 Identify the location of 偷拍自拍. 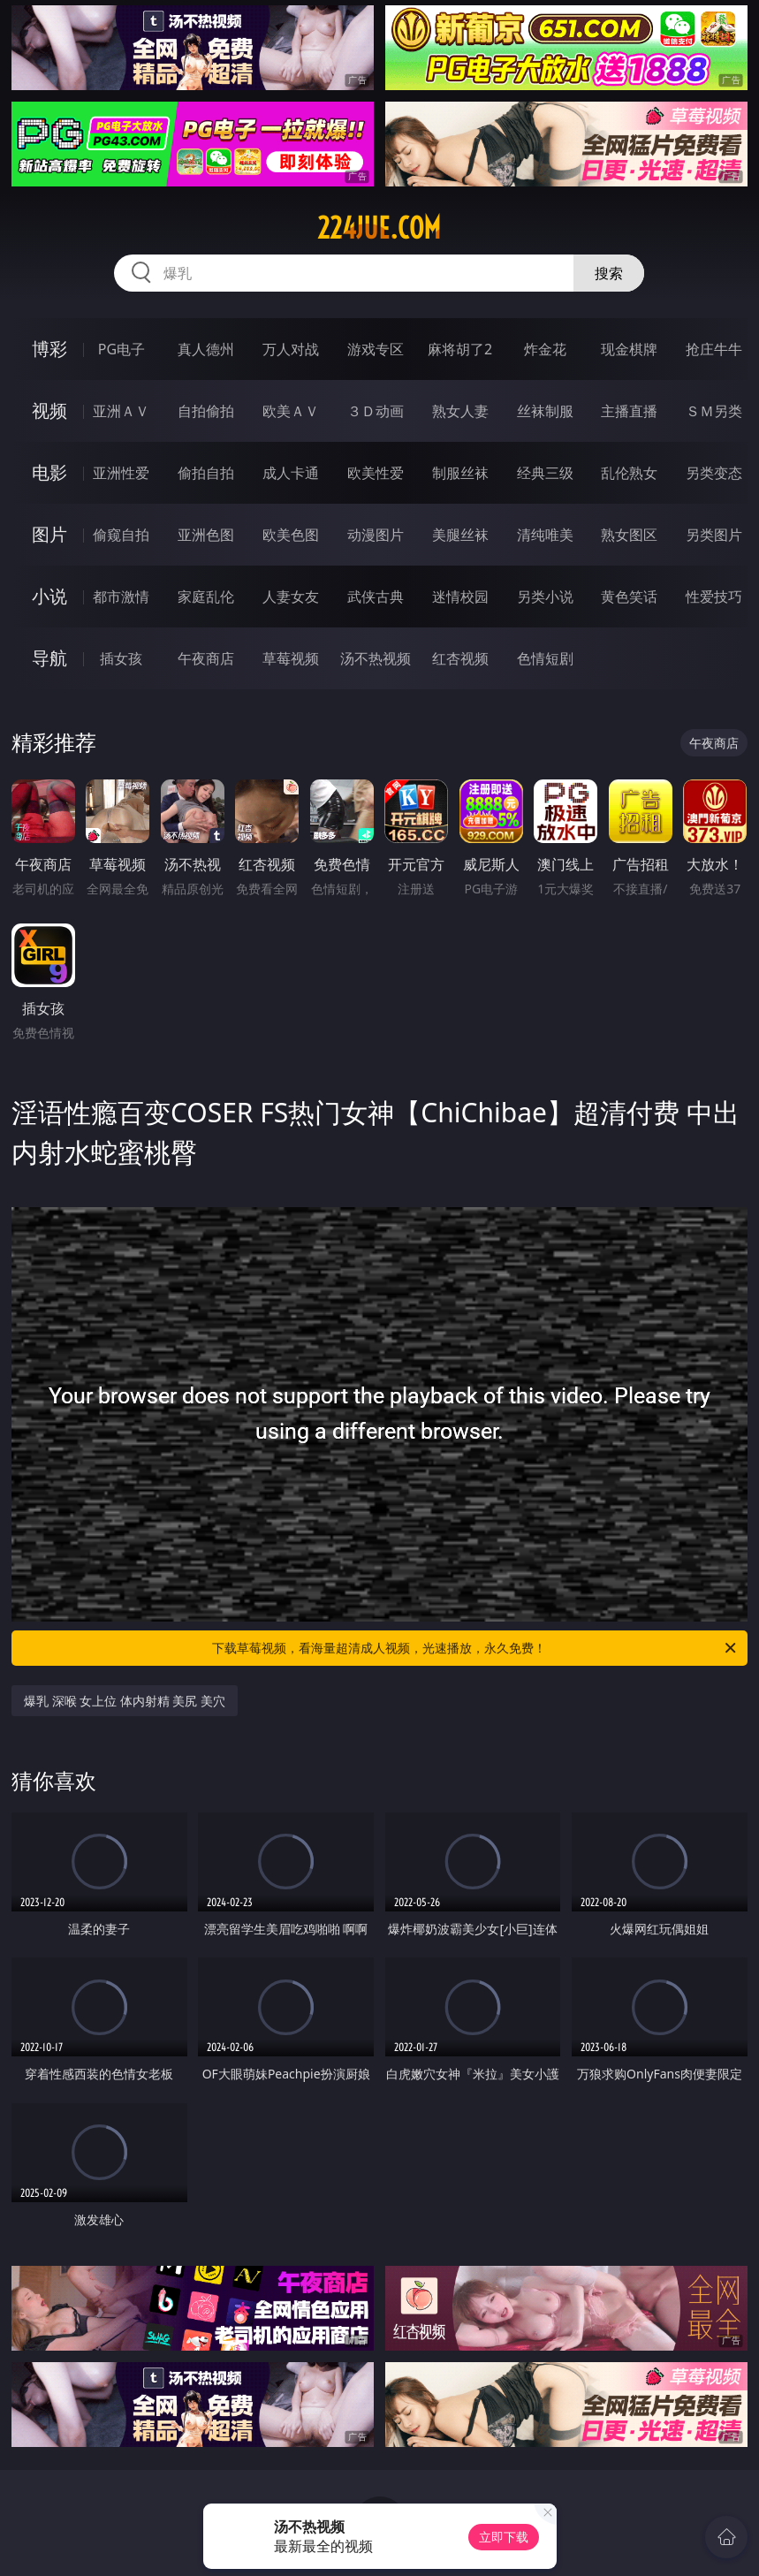
(206, 473).